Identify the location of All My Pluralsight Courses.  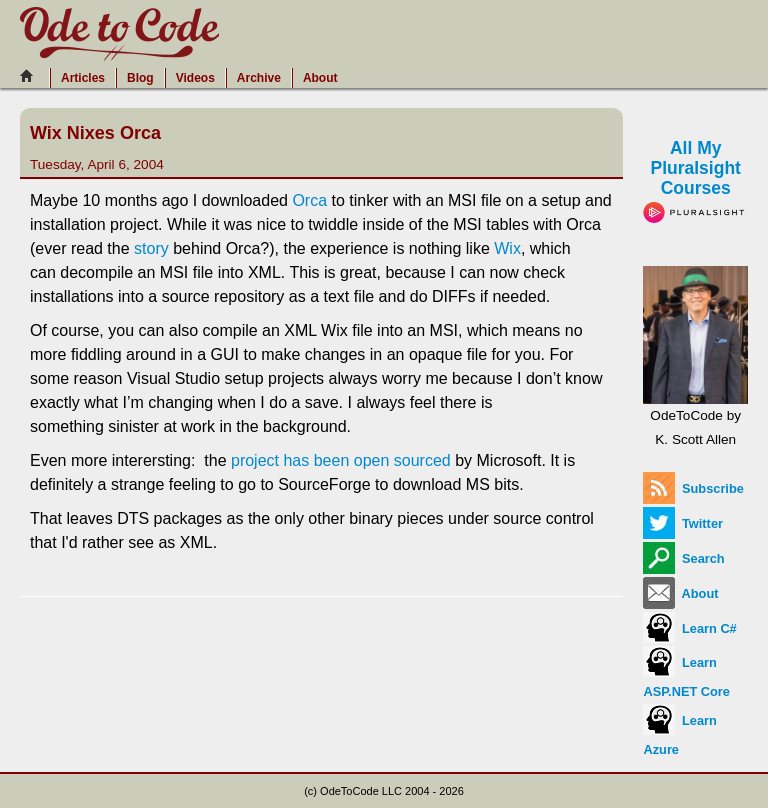
(695, 179).